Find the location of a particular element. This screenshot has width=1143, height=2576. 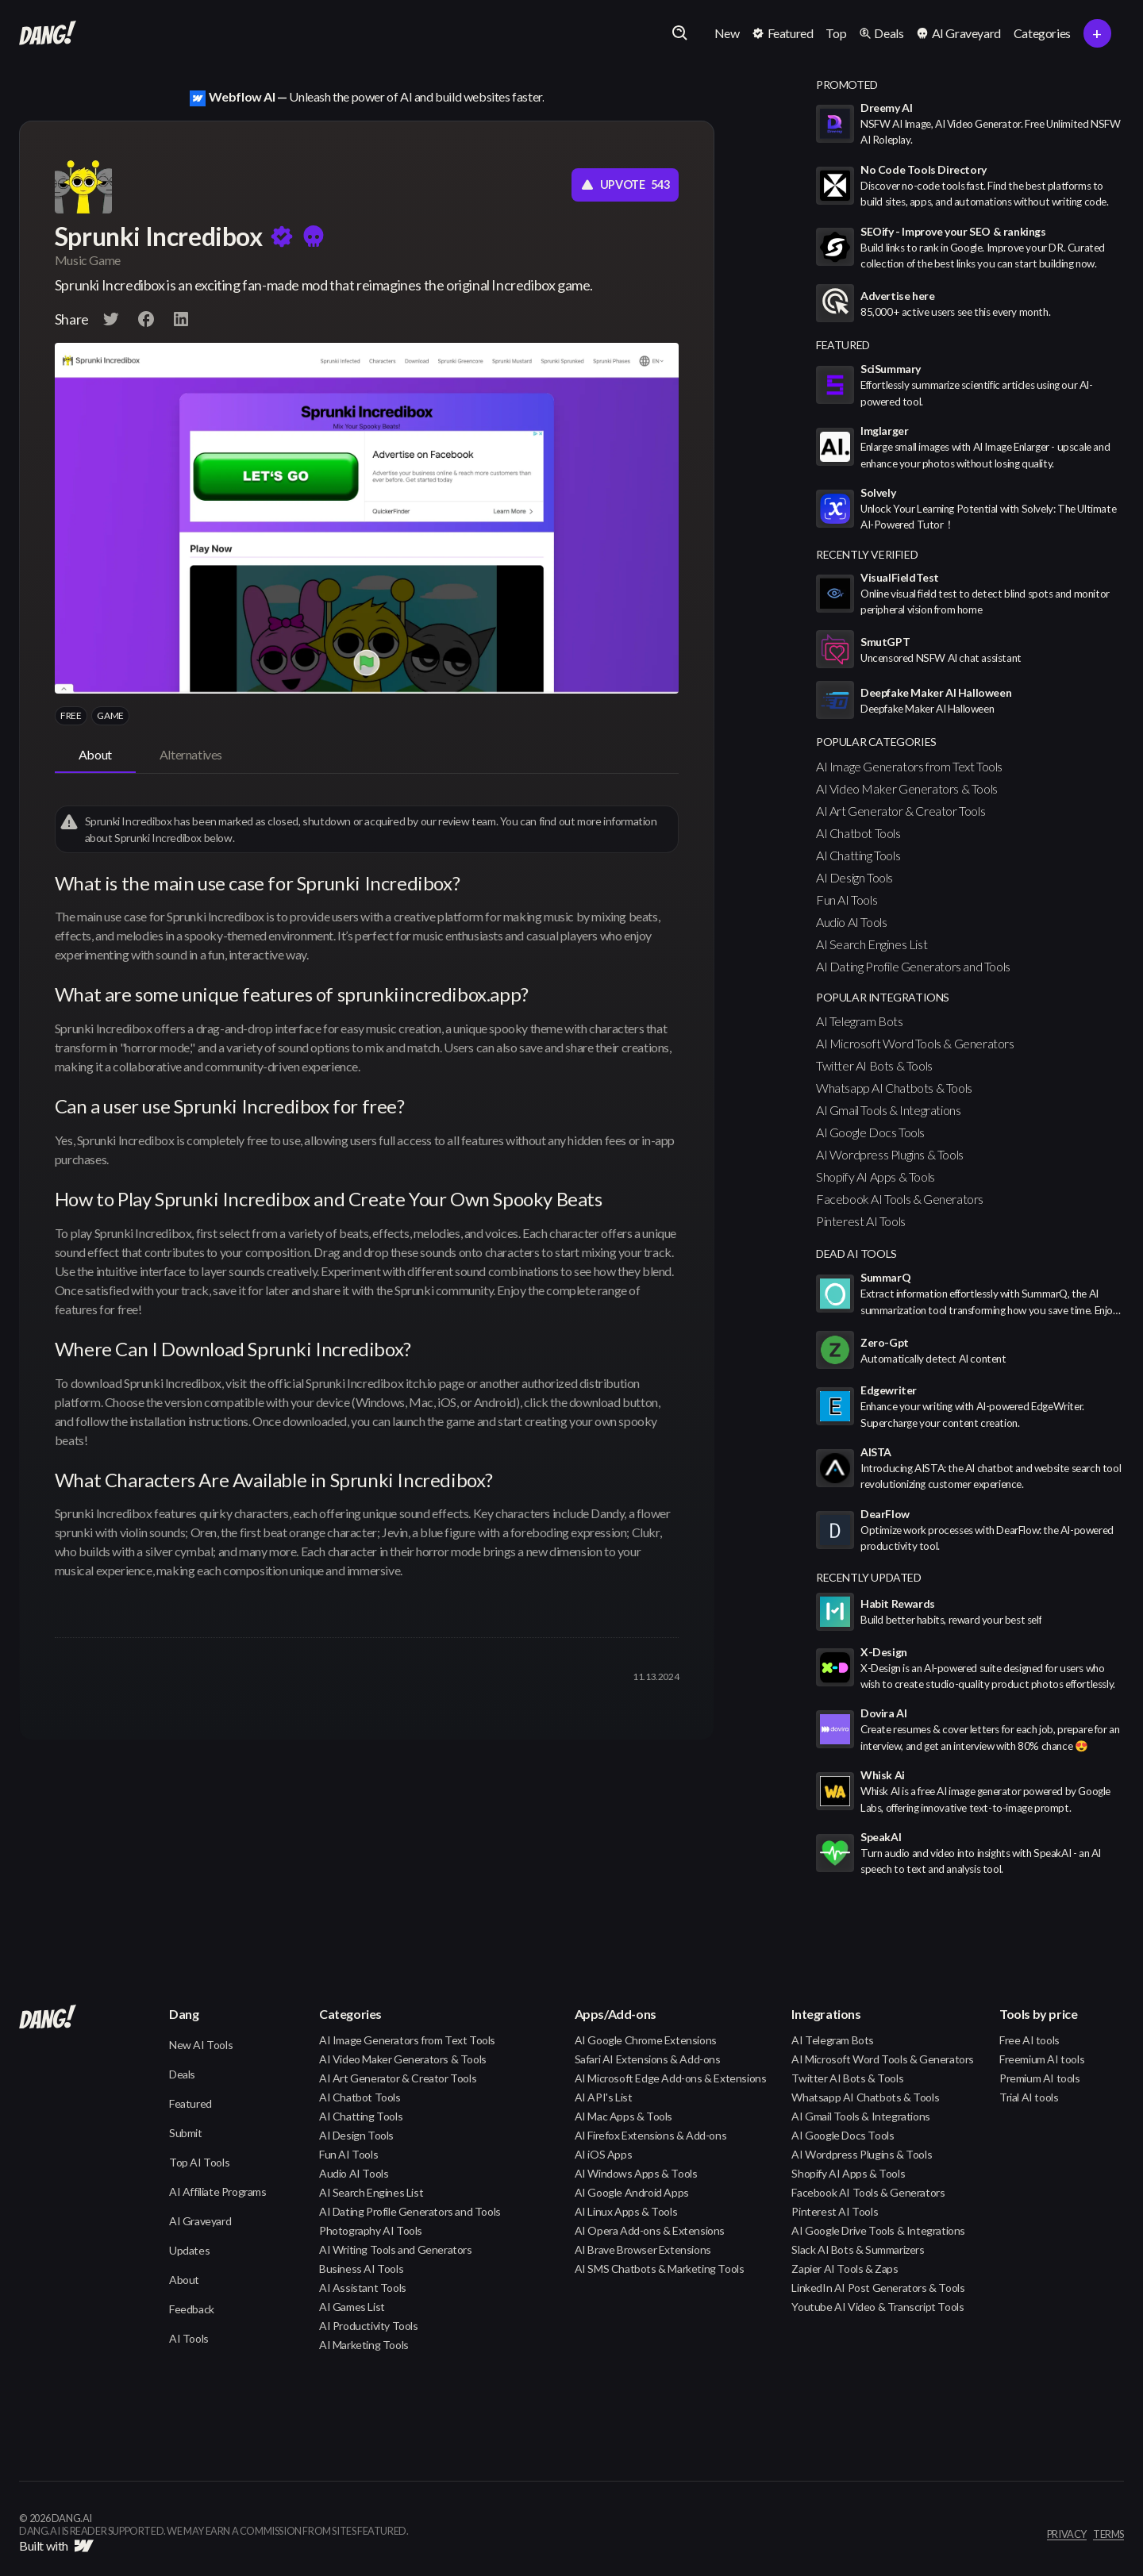

AI Brave Browser Extensions is located at coordinates (643, 2249).